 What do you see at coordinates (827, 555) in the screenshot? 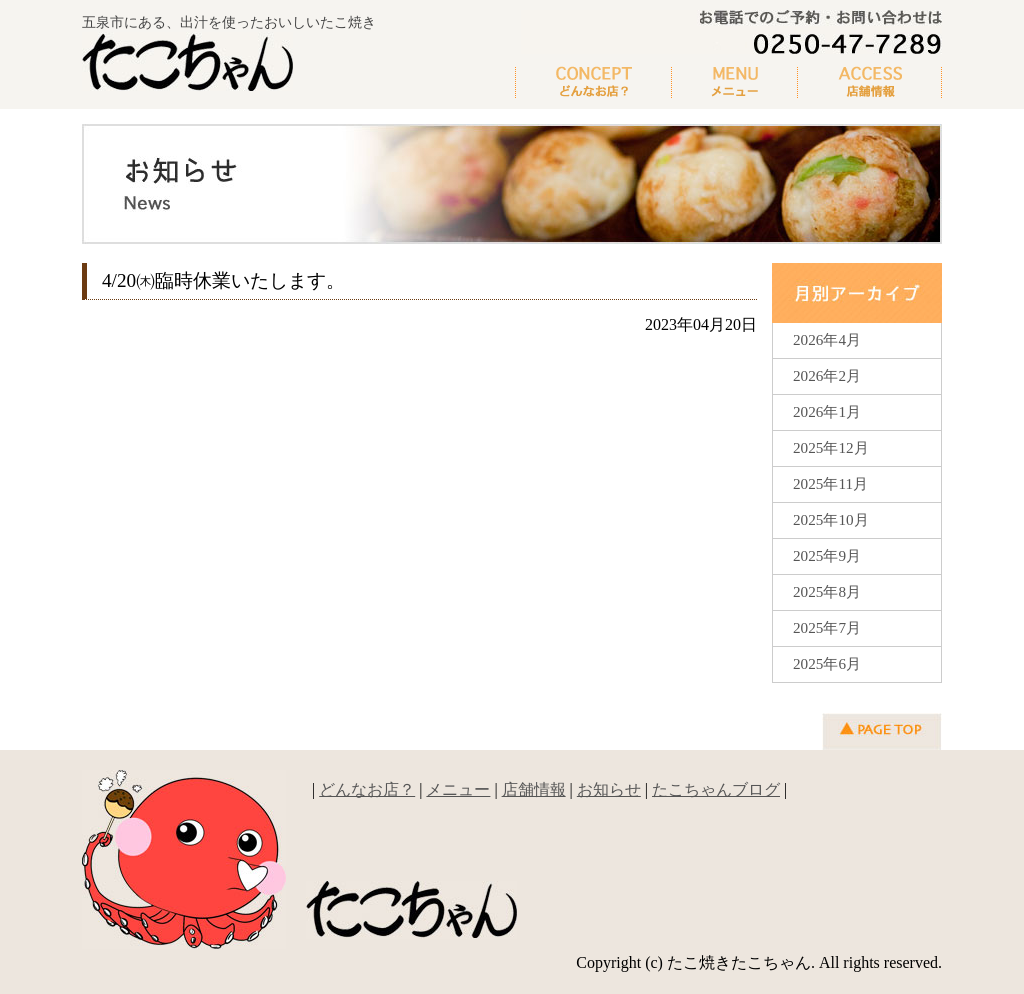
I see `2025年9月` at bounding box center [827, 555].